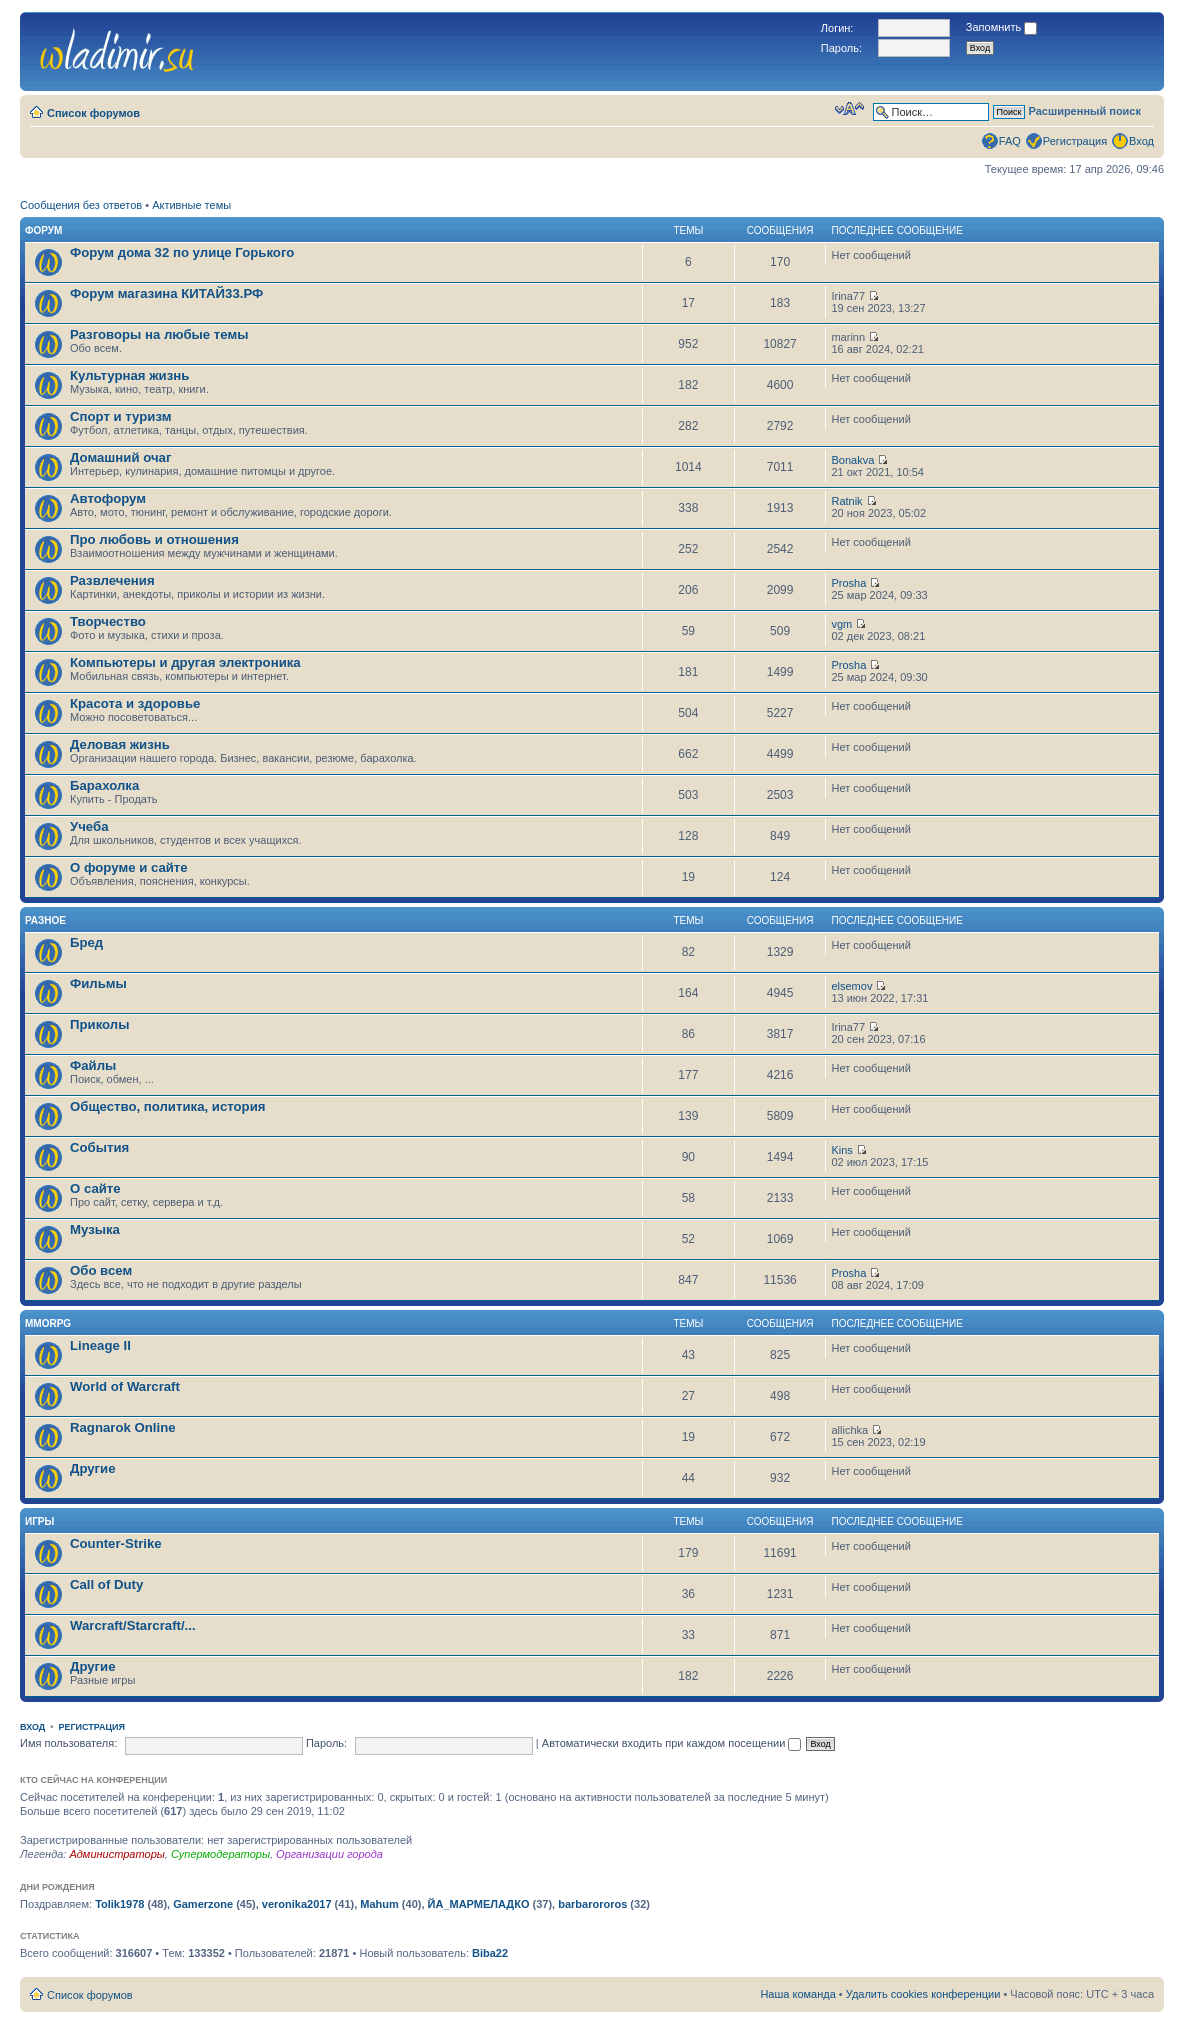 This screenshot has height=2035, width=1184. What do you see at coordinates (86, 942) in the screenshot?
I see `Бред` at bounding box center [86, 942].